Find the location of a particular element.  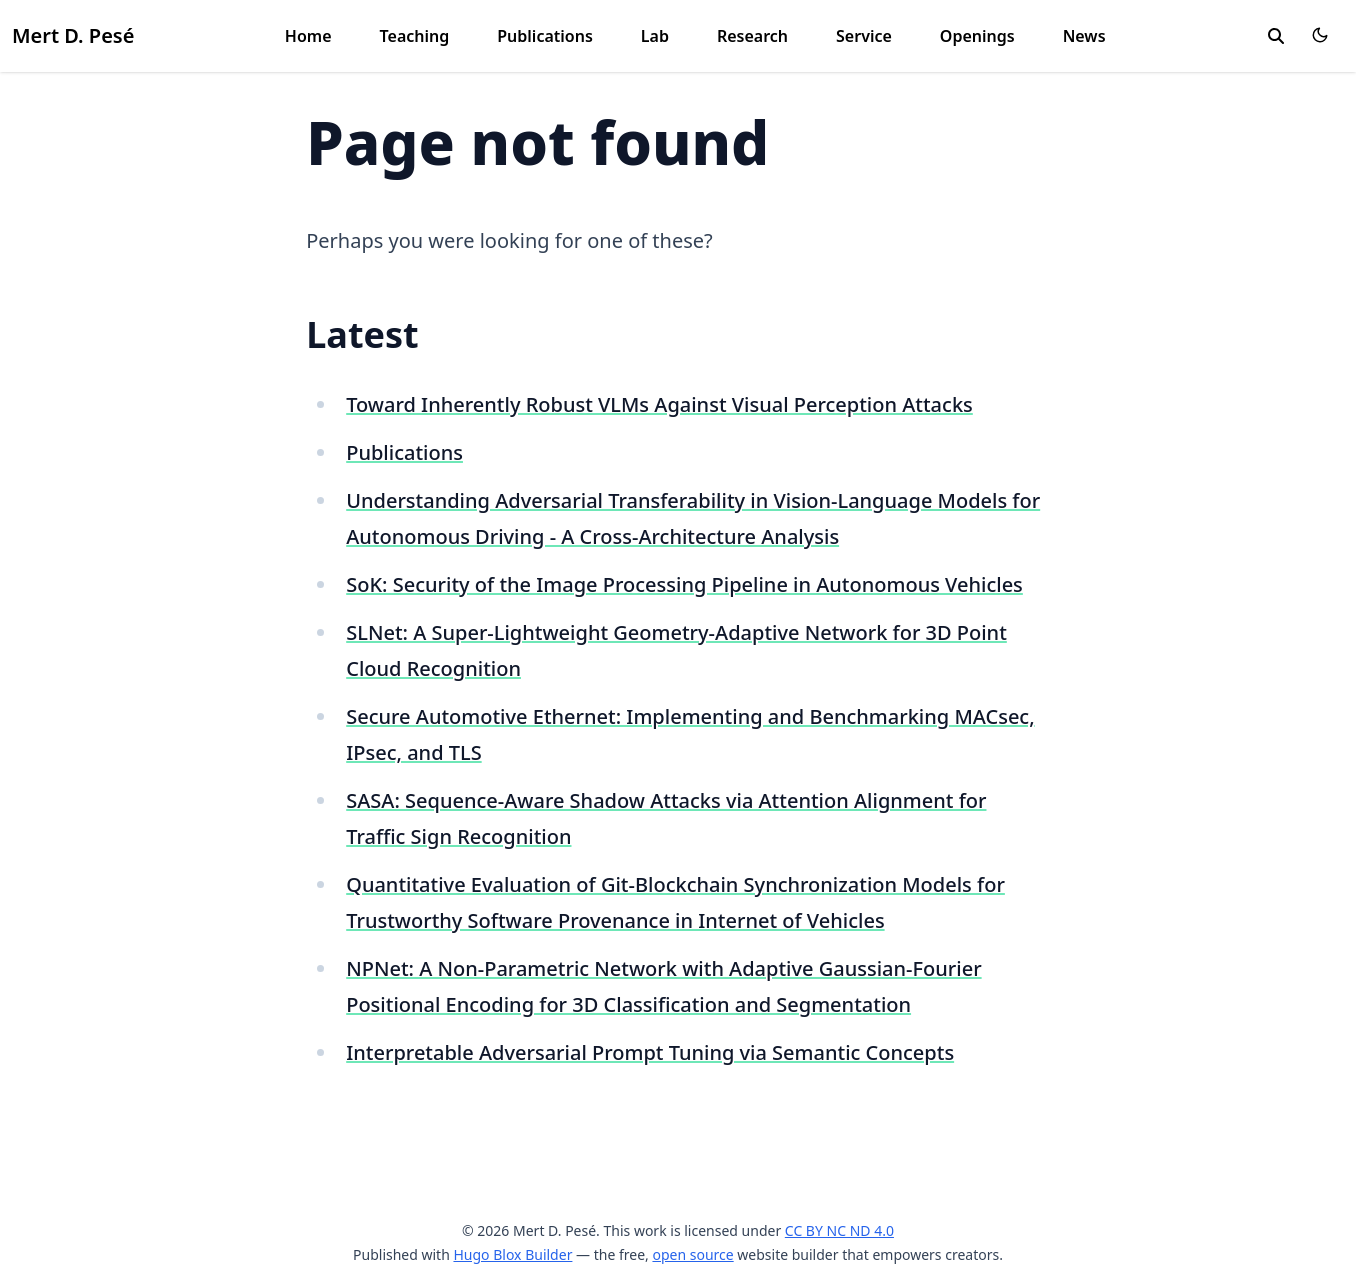

Hugo Blox Builder is located at coordinates (512, 1254).